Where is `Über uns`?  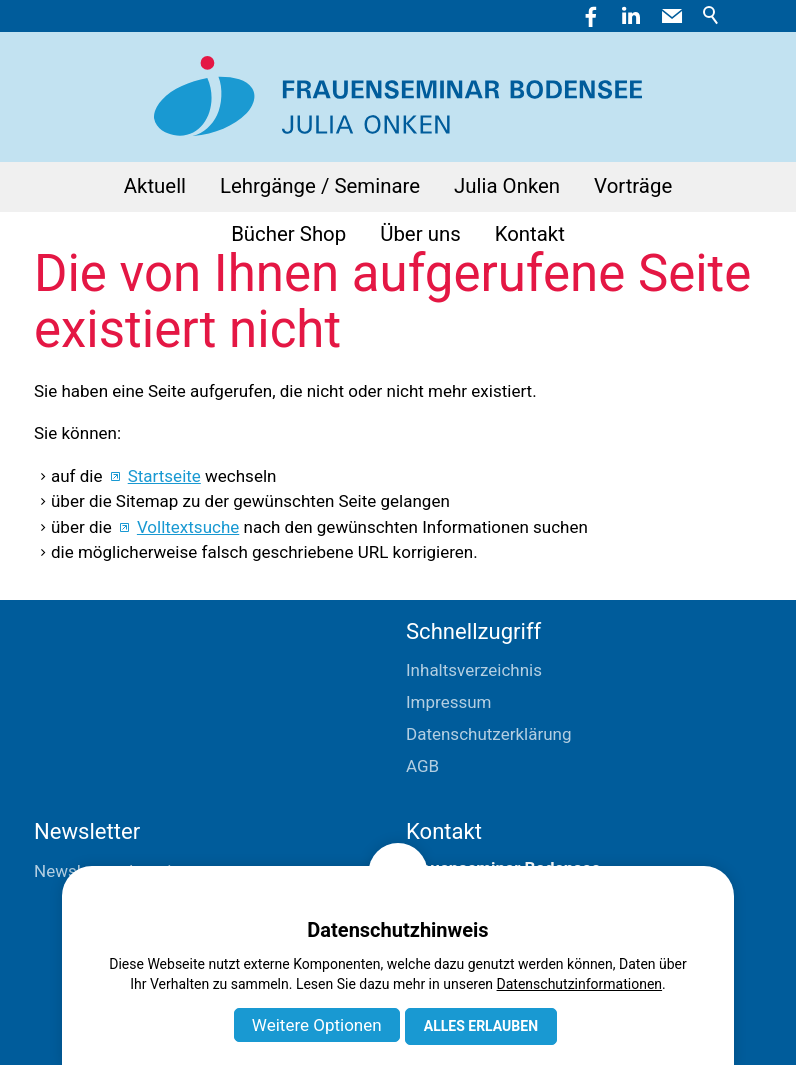 Über uns is located at coordinates (420, 234).